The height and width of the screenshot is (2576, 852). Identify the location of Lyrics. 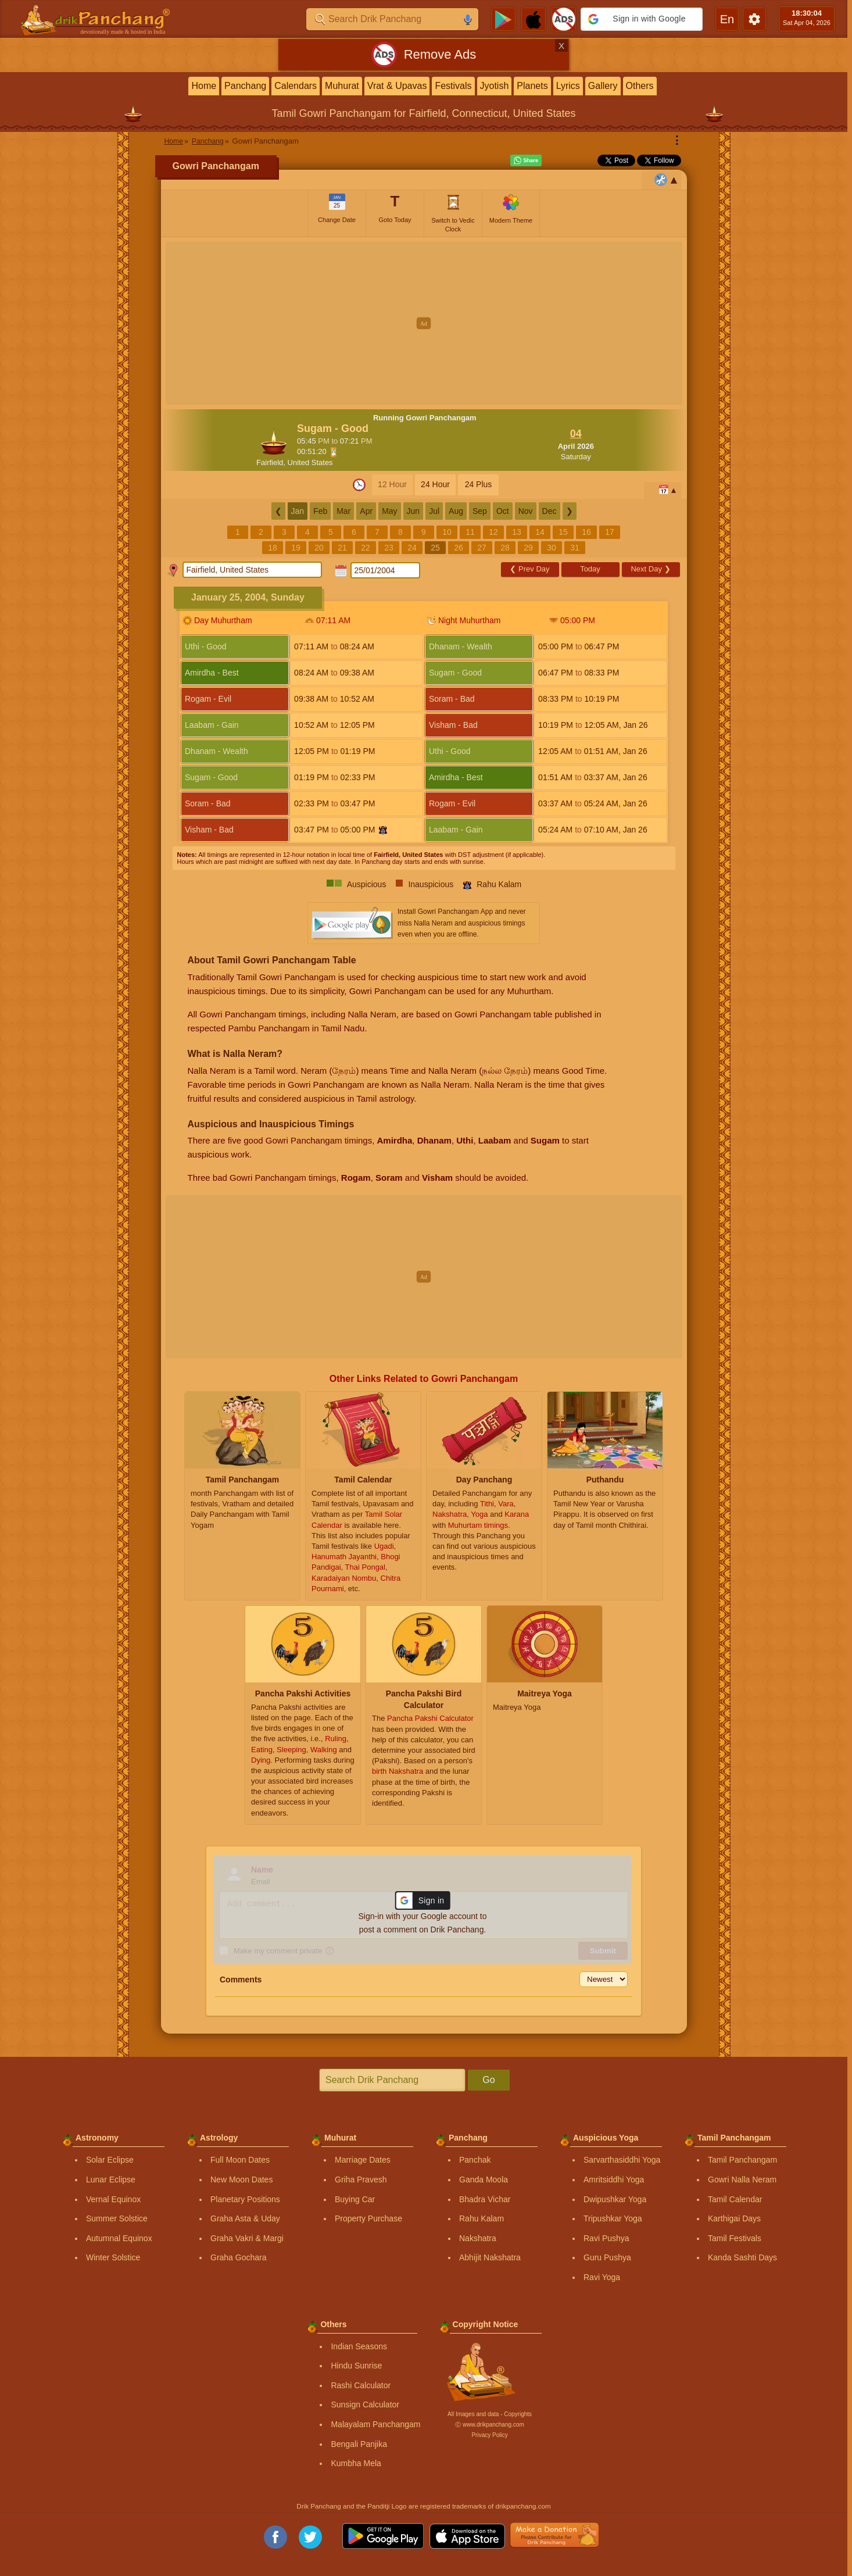
(568, 86).